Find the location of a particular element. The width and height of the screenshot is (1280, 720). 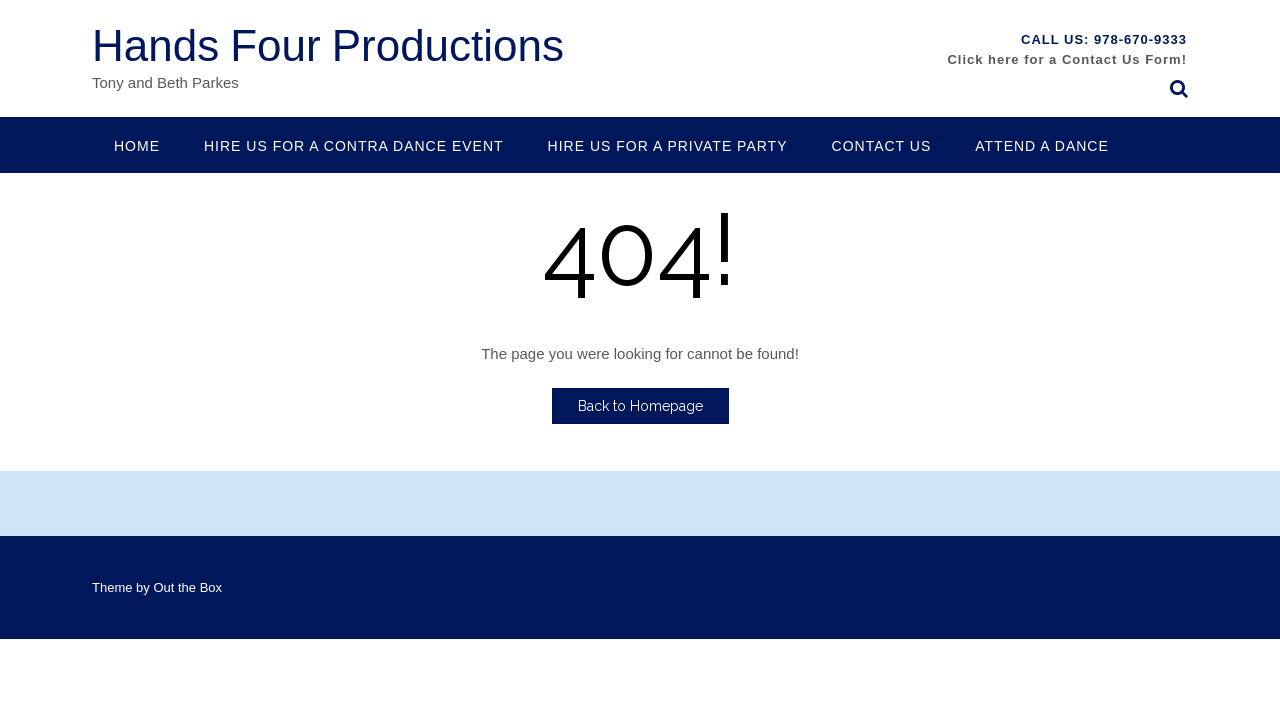

Hands Four Productions is located at coordinates (328, 47).